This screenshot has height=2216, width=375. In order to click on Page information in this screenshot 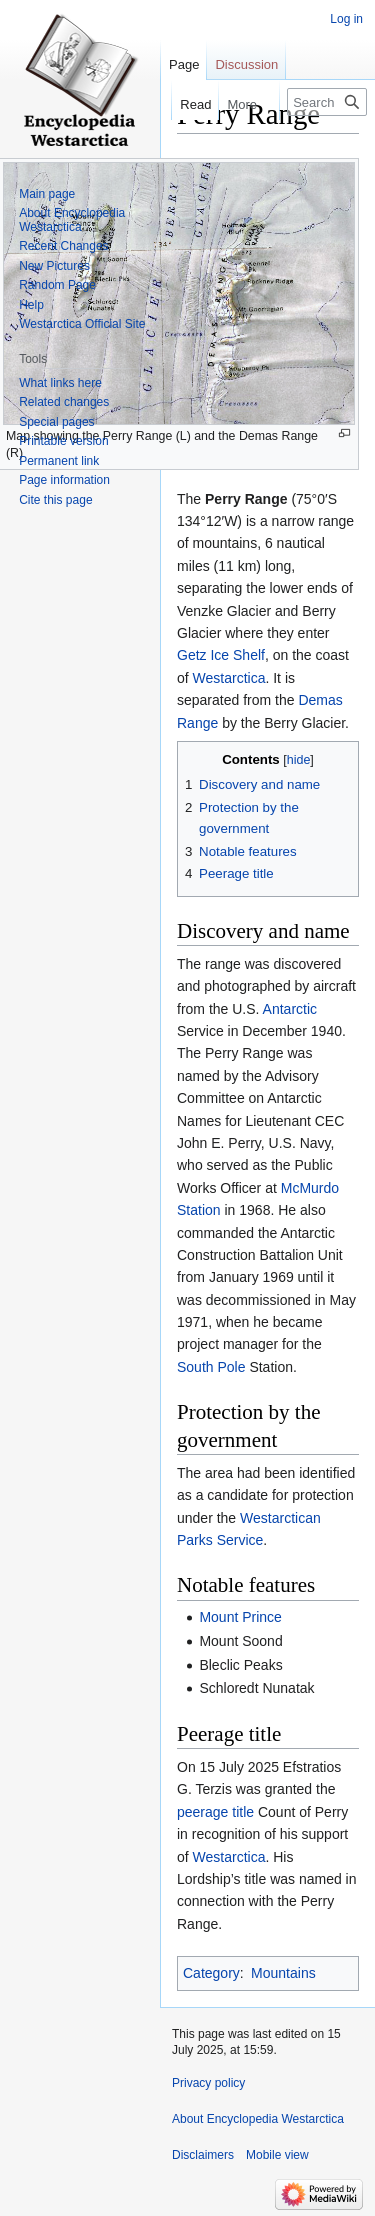, I will do `click(64, 480)`.